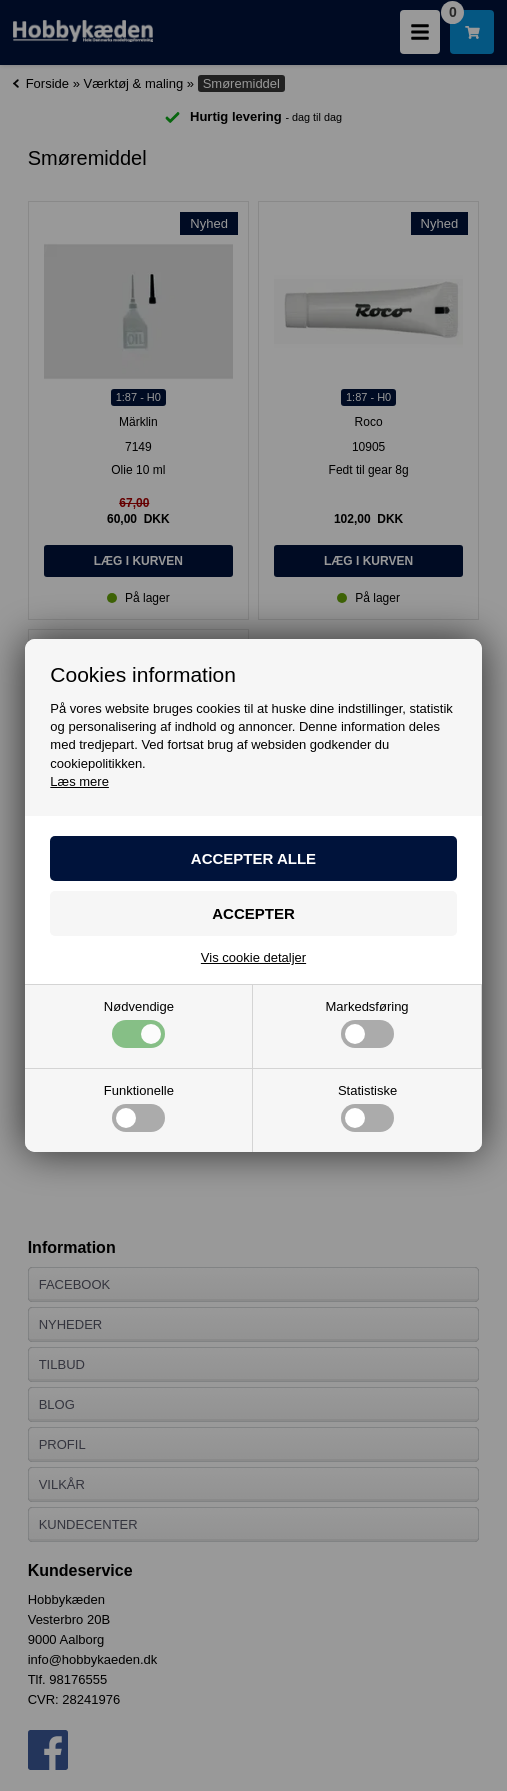 Image resolution: width=507 pixels, height=1791 pixels. I want to click on Læs mere, so click(79, 781).